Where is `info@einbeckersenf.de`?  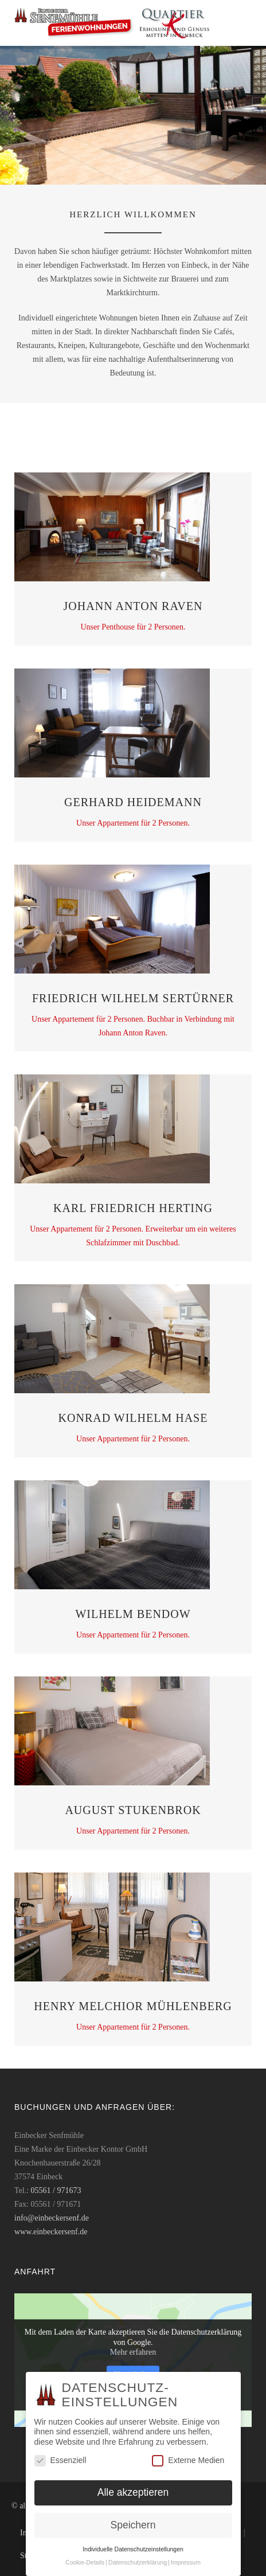 info@einbeckersenf.de is located at coordinates (51, 2218).